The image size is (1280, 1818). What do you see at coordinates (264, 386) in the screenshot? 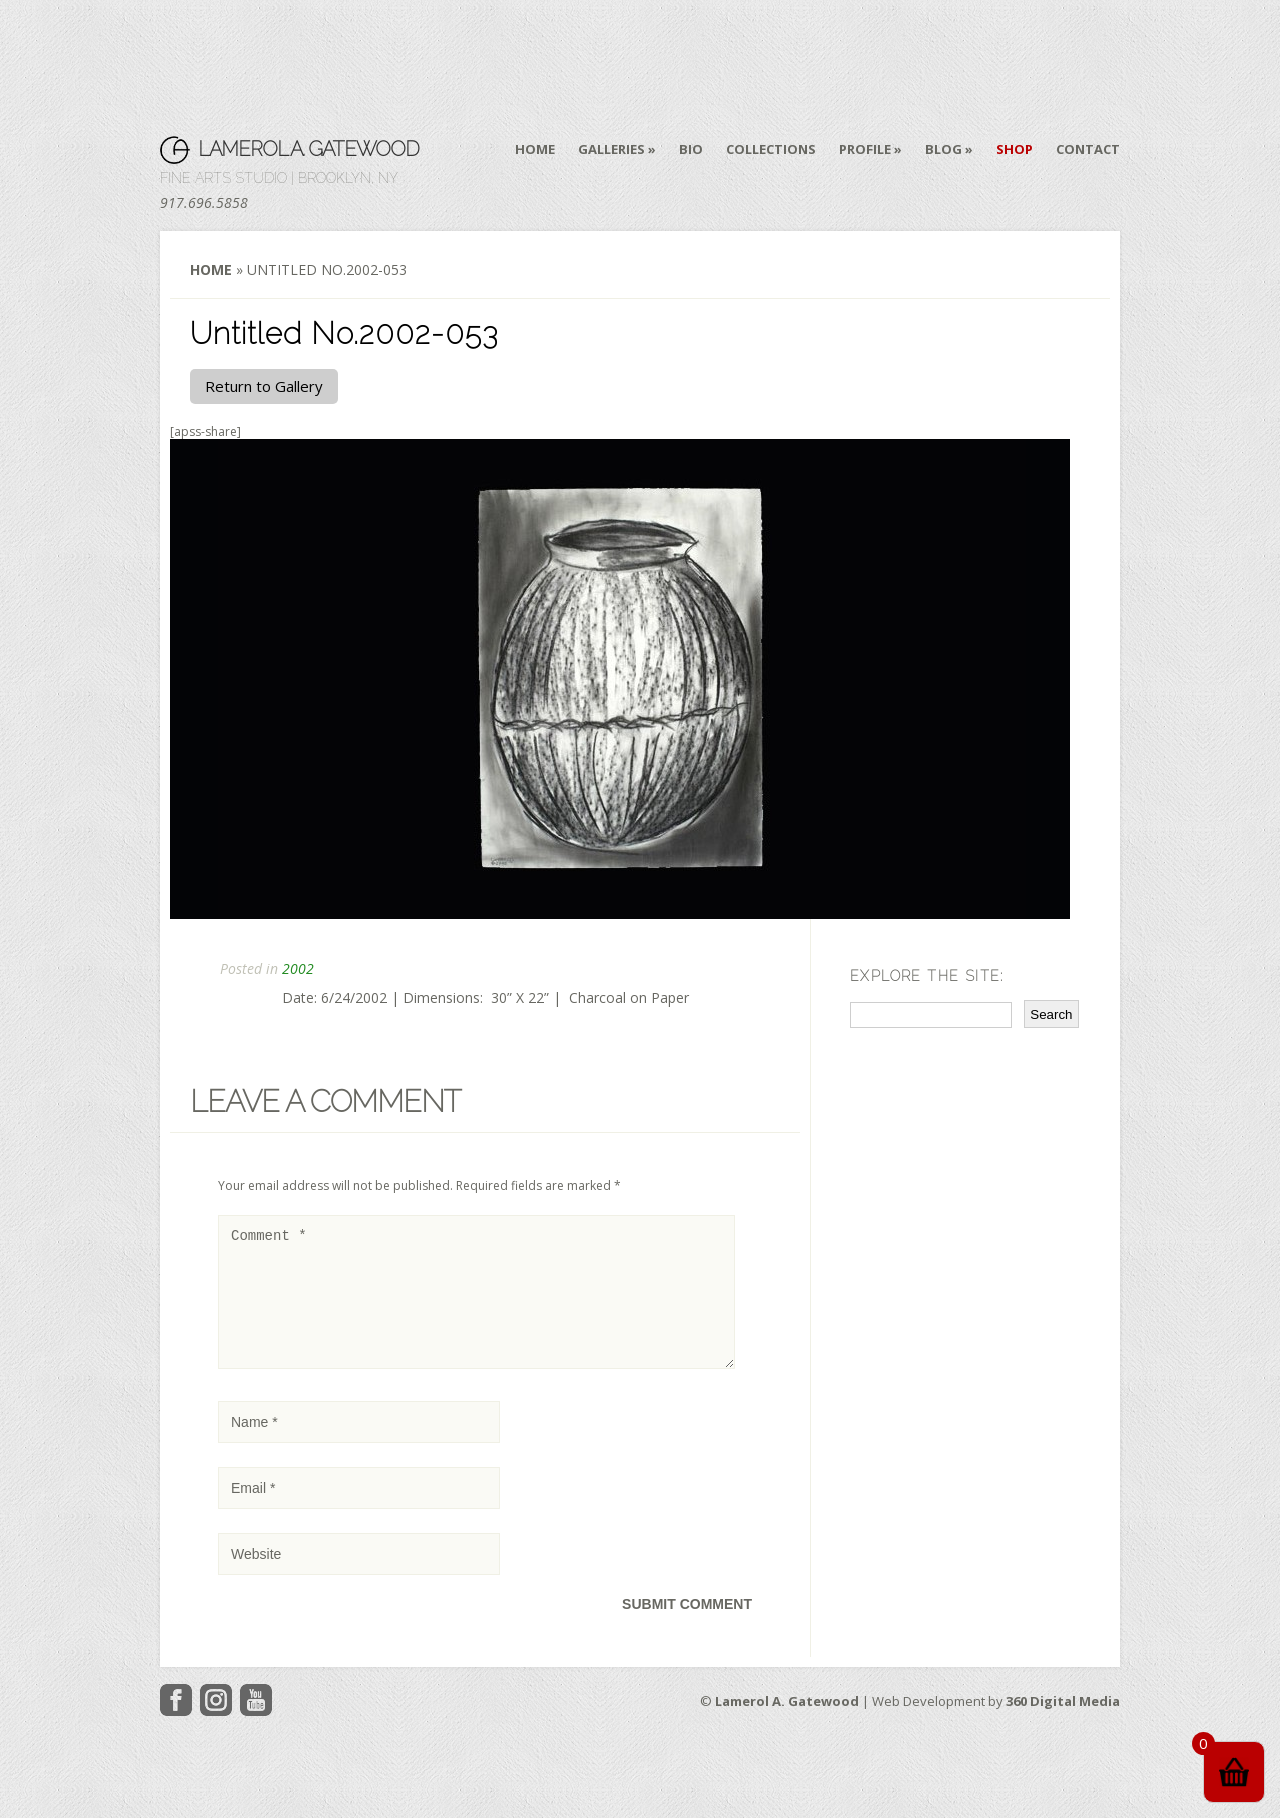
I see `Return to Gallery` at bounding box center [264, 386].